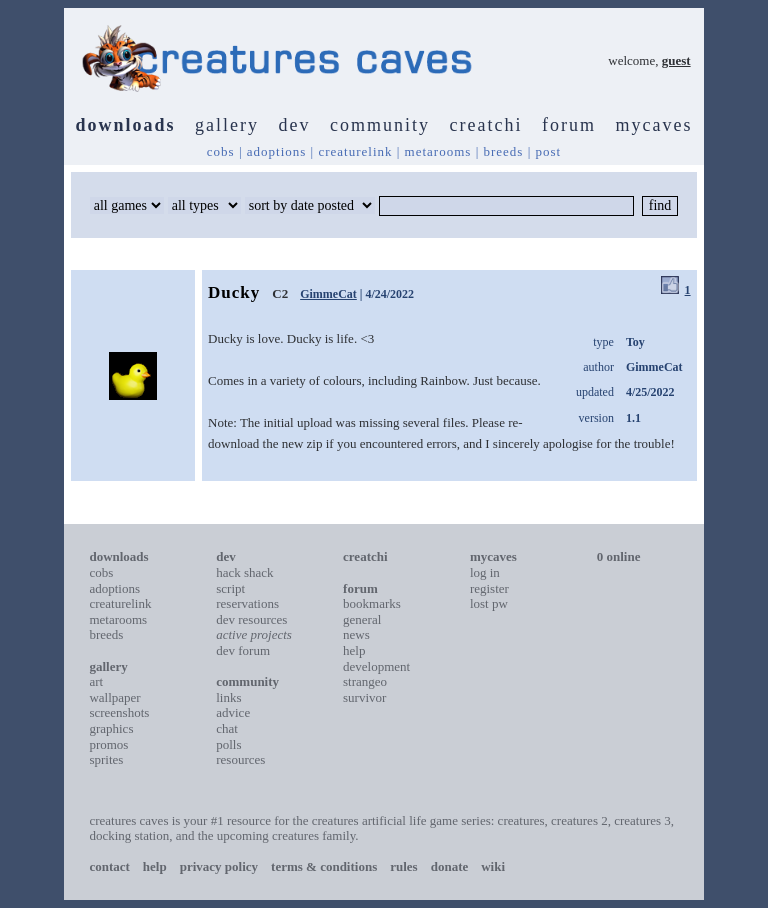  Describe the element at coordinates (244, 572) in the screenshot. I see `hack shack` at that location.